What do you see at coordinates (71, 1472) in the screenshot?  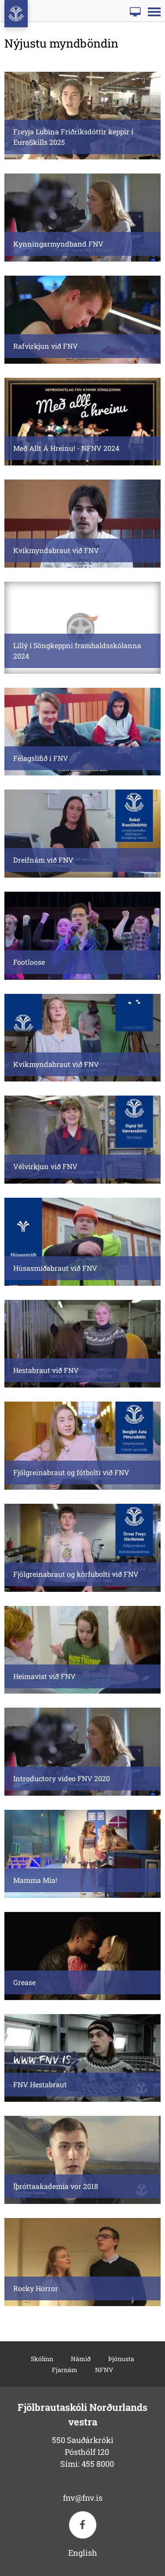 I see `Fjölgreinabraut og fótbolti við FNV` at bounding box center [71, 1472].